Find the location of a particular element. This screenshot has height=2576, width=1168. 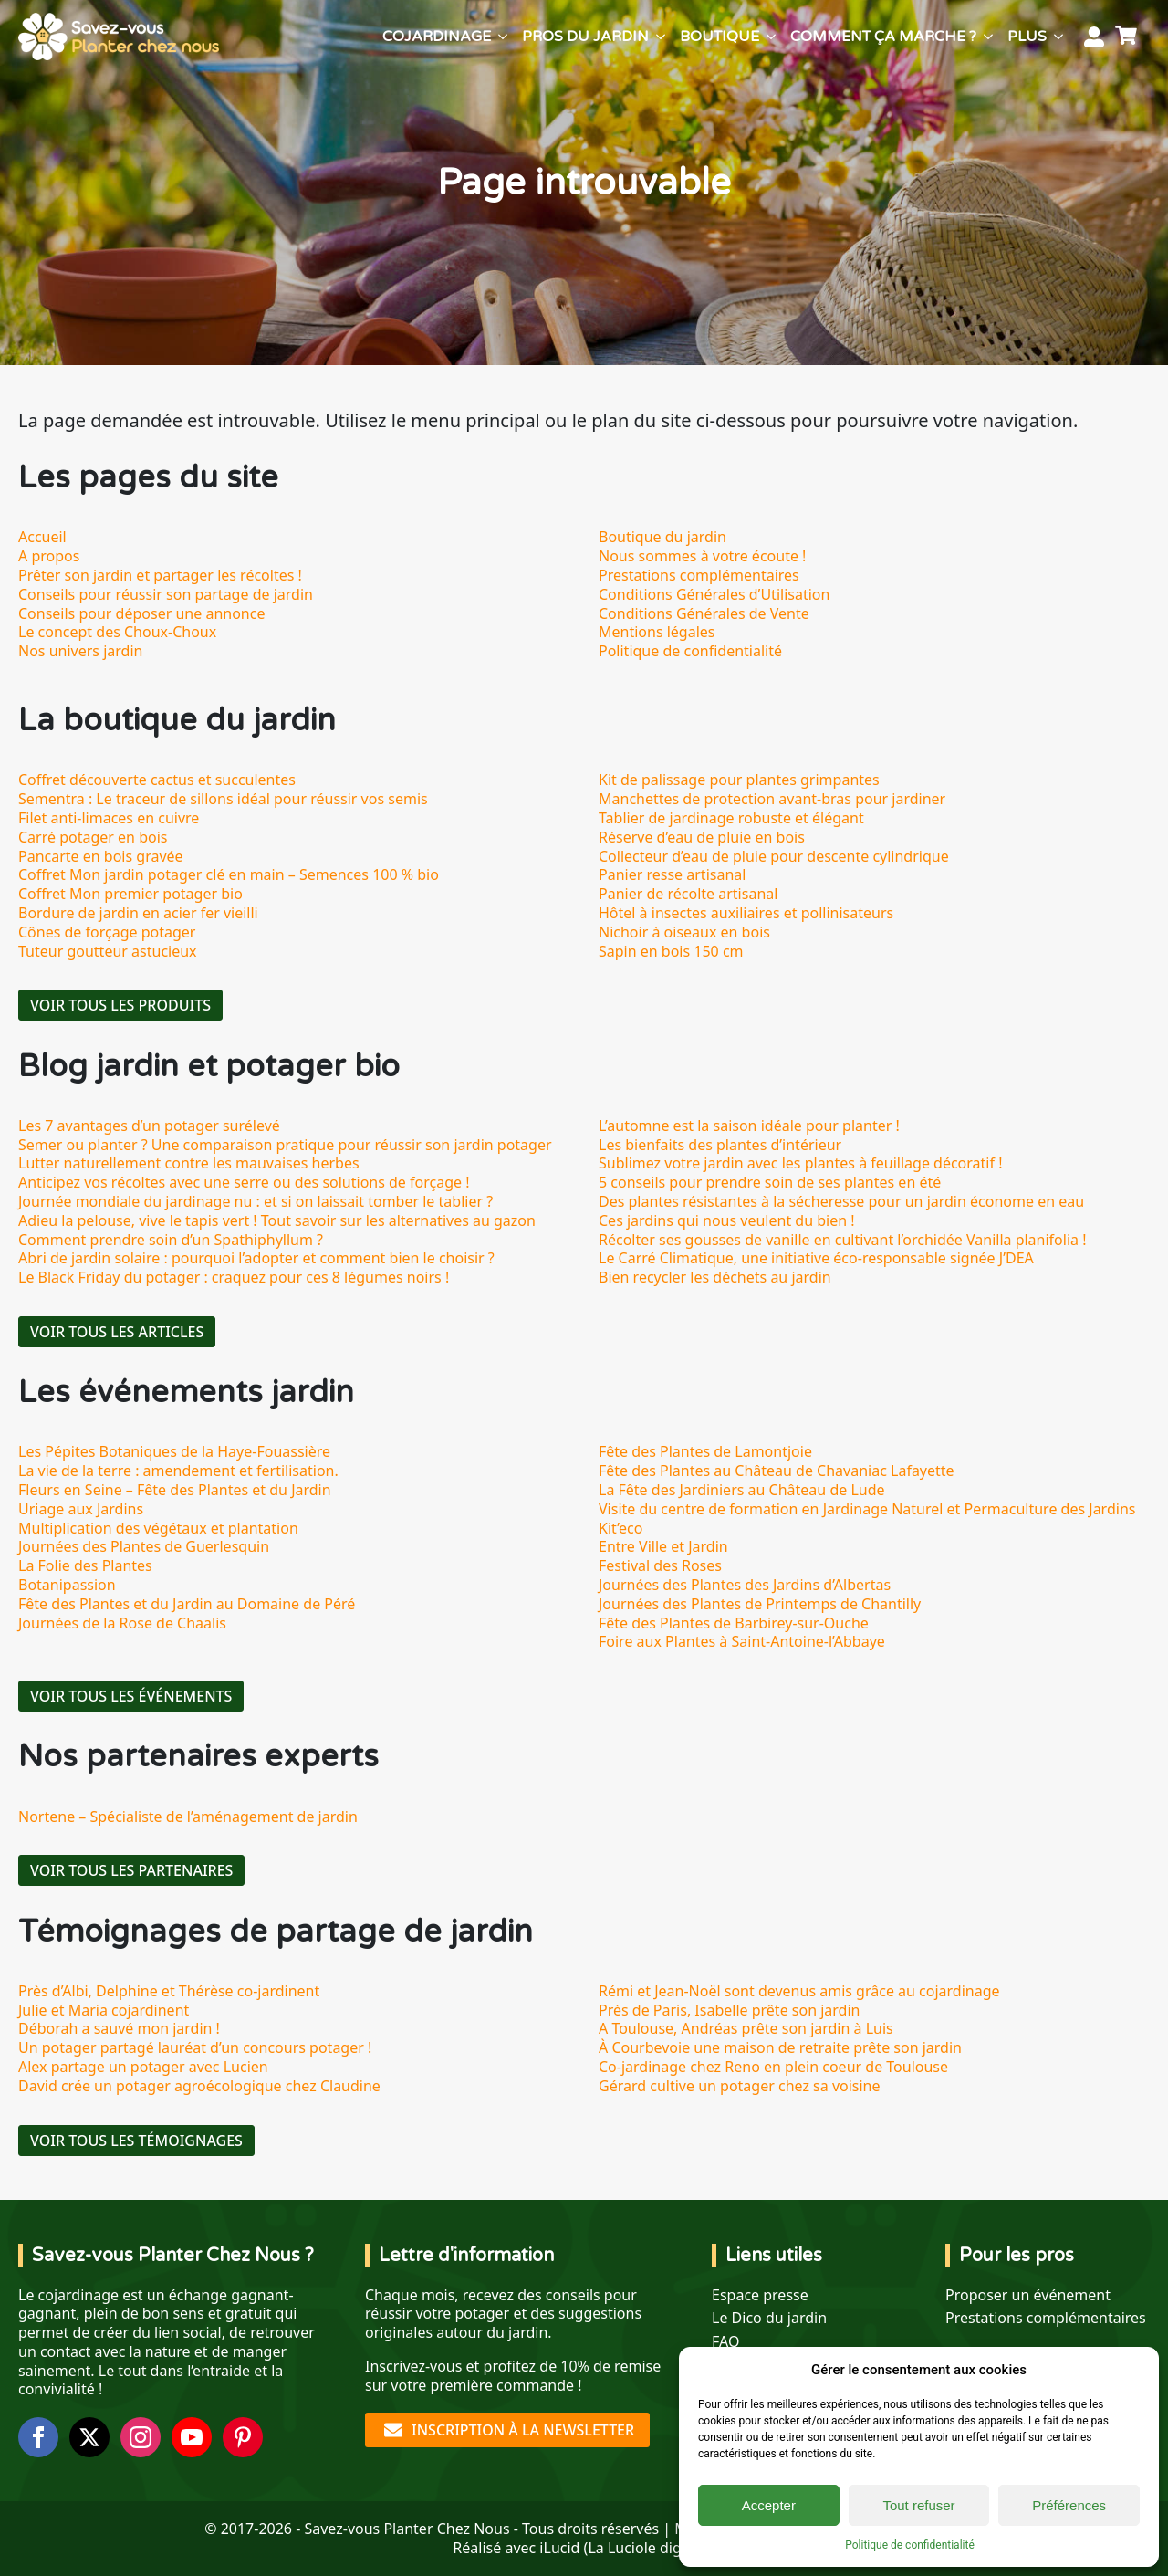

Coffret Mon premier potager bio is located at coordinates (130, 894).